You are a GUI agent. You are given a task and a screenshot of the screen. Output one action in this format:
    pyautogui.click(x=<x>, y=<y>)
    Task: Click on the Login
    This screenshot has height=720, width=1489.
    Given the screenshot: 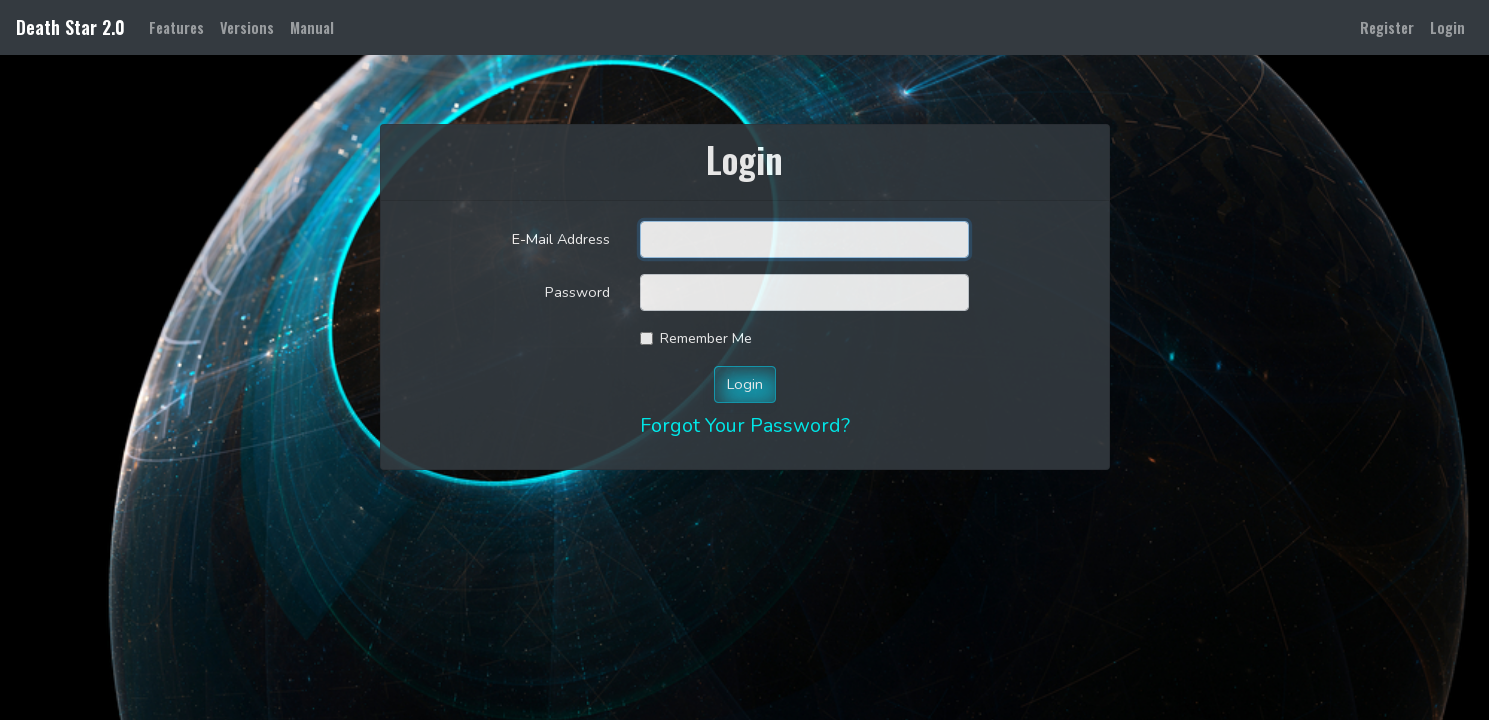 What is the action you would take?
    pyautogui.click(x=1447, y=27)
    